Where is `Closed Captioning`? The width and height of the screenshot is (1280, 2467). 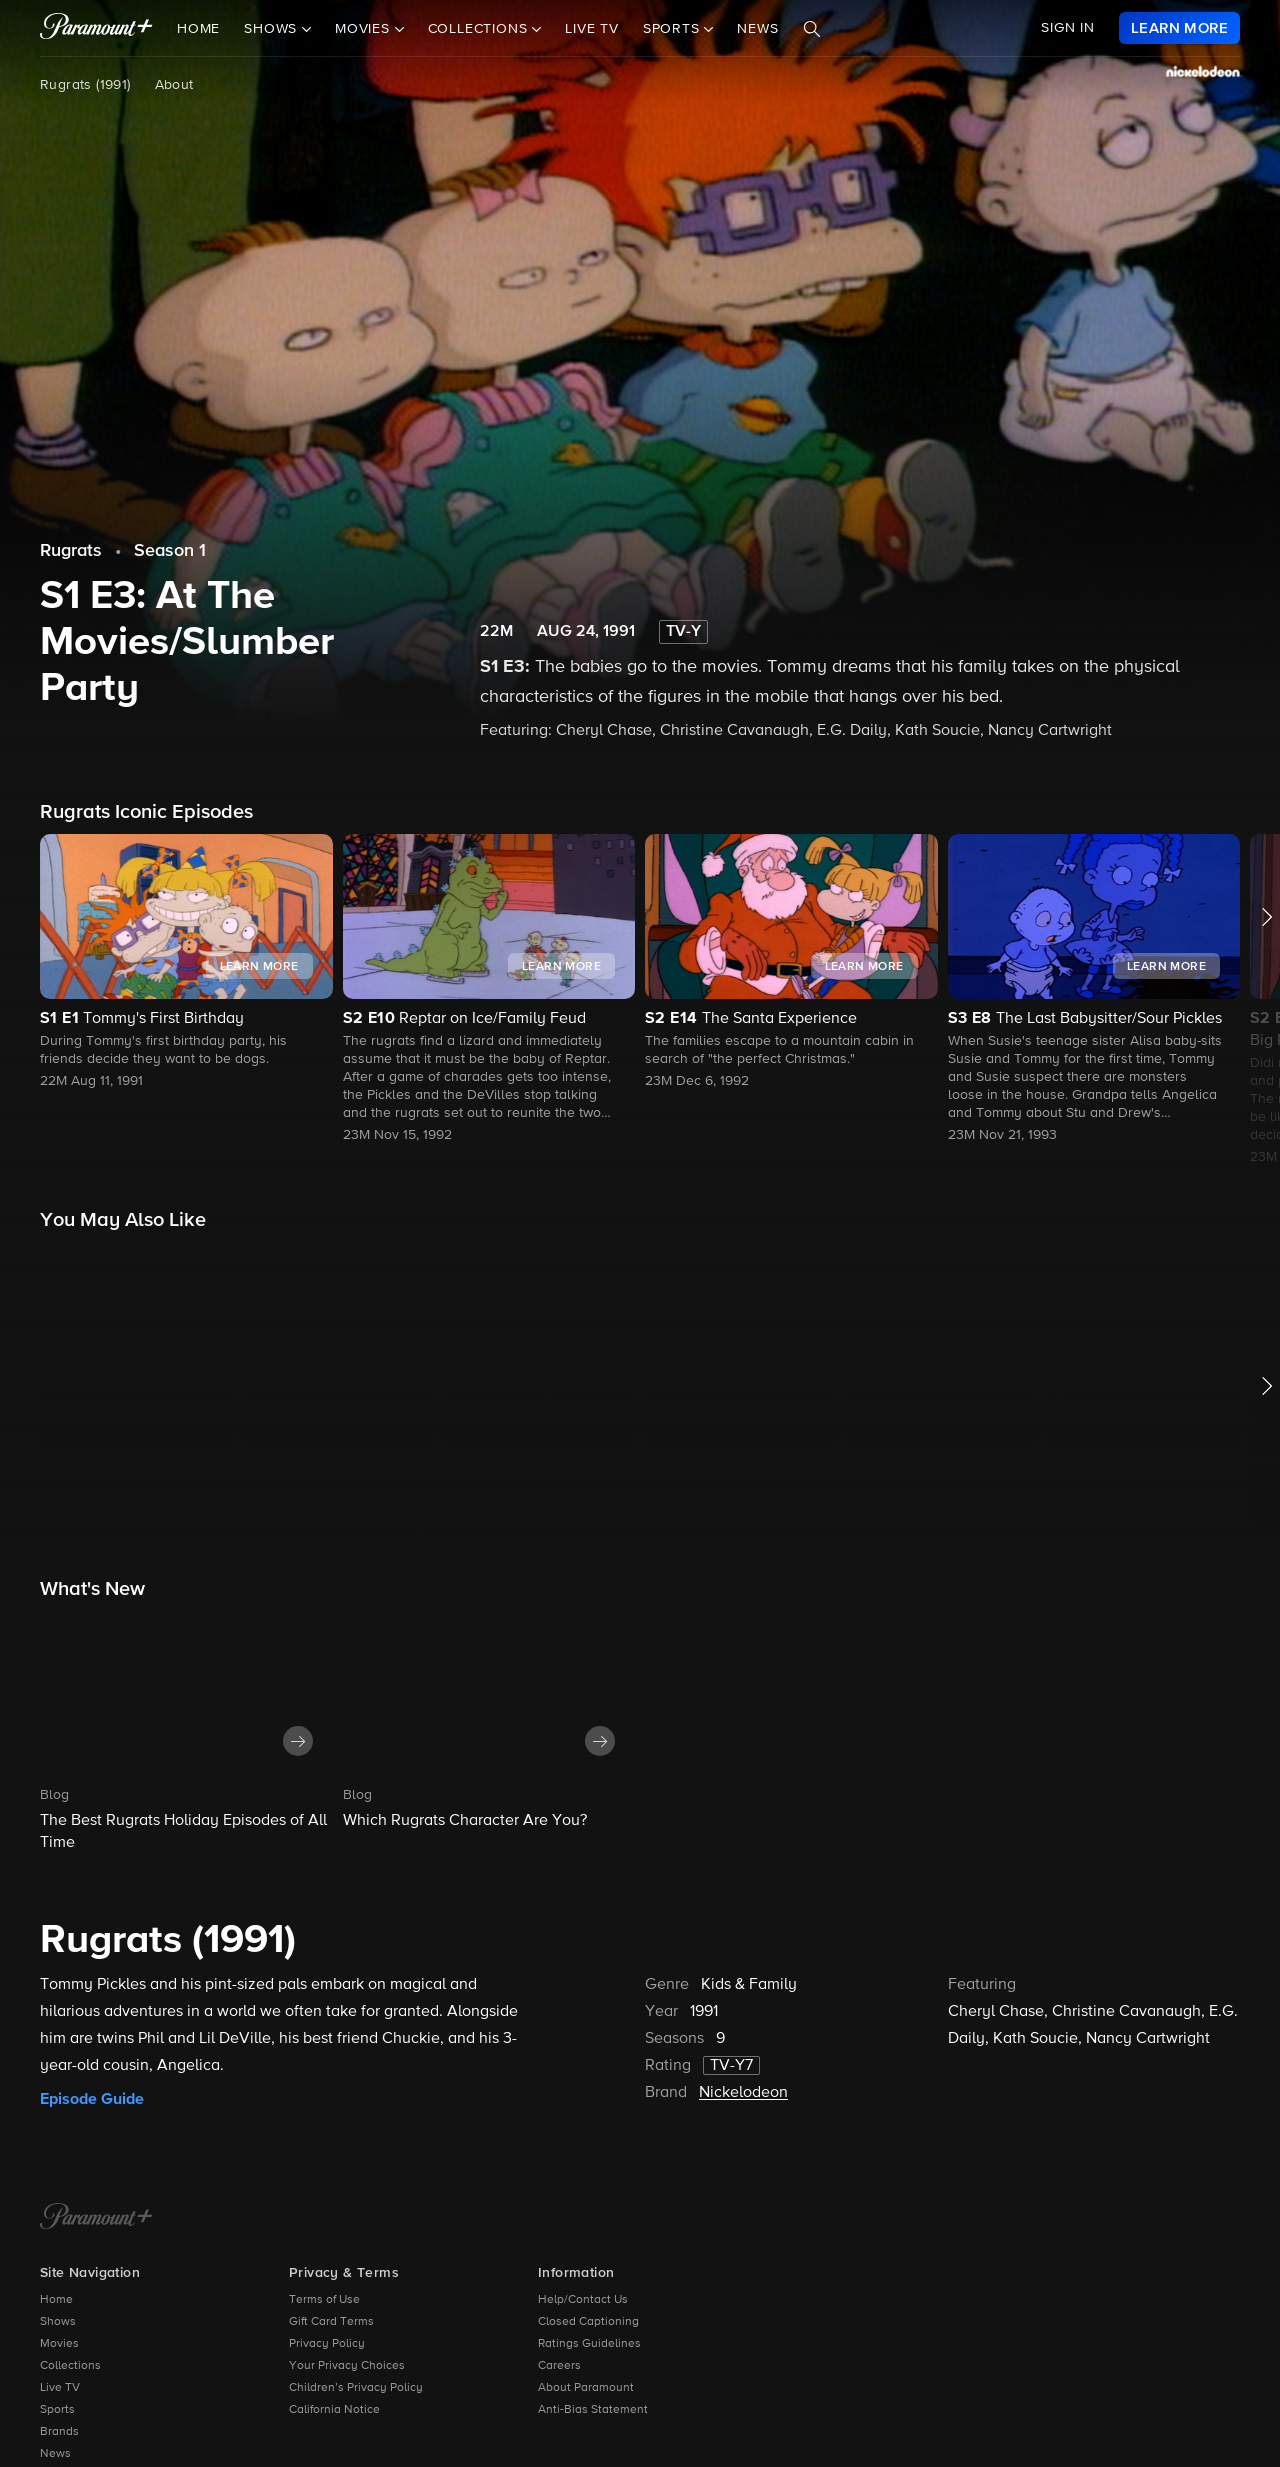 Closed Captioning is located at coordinates (588, 2322).